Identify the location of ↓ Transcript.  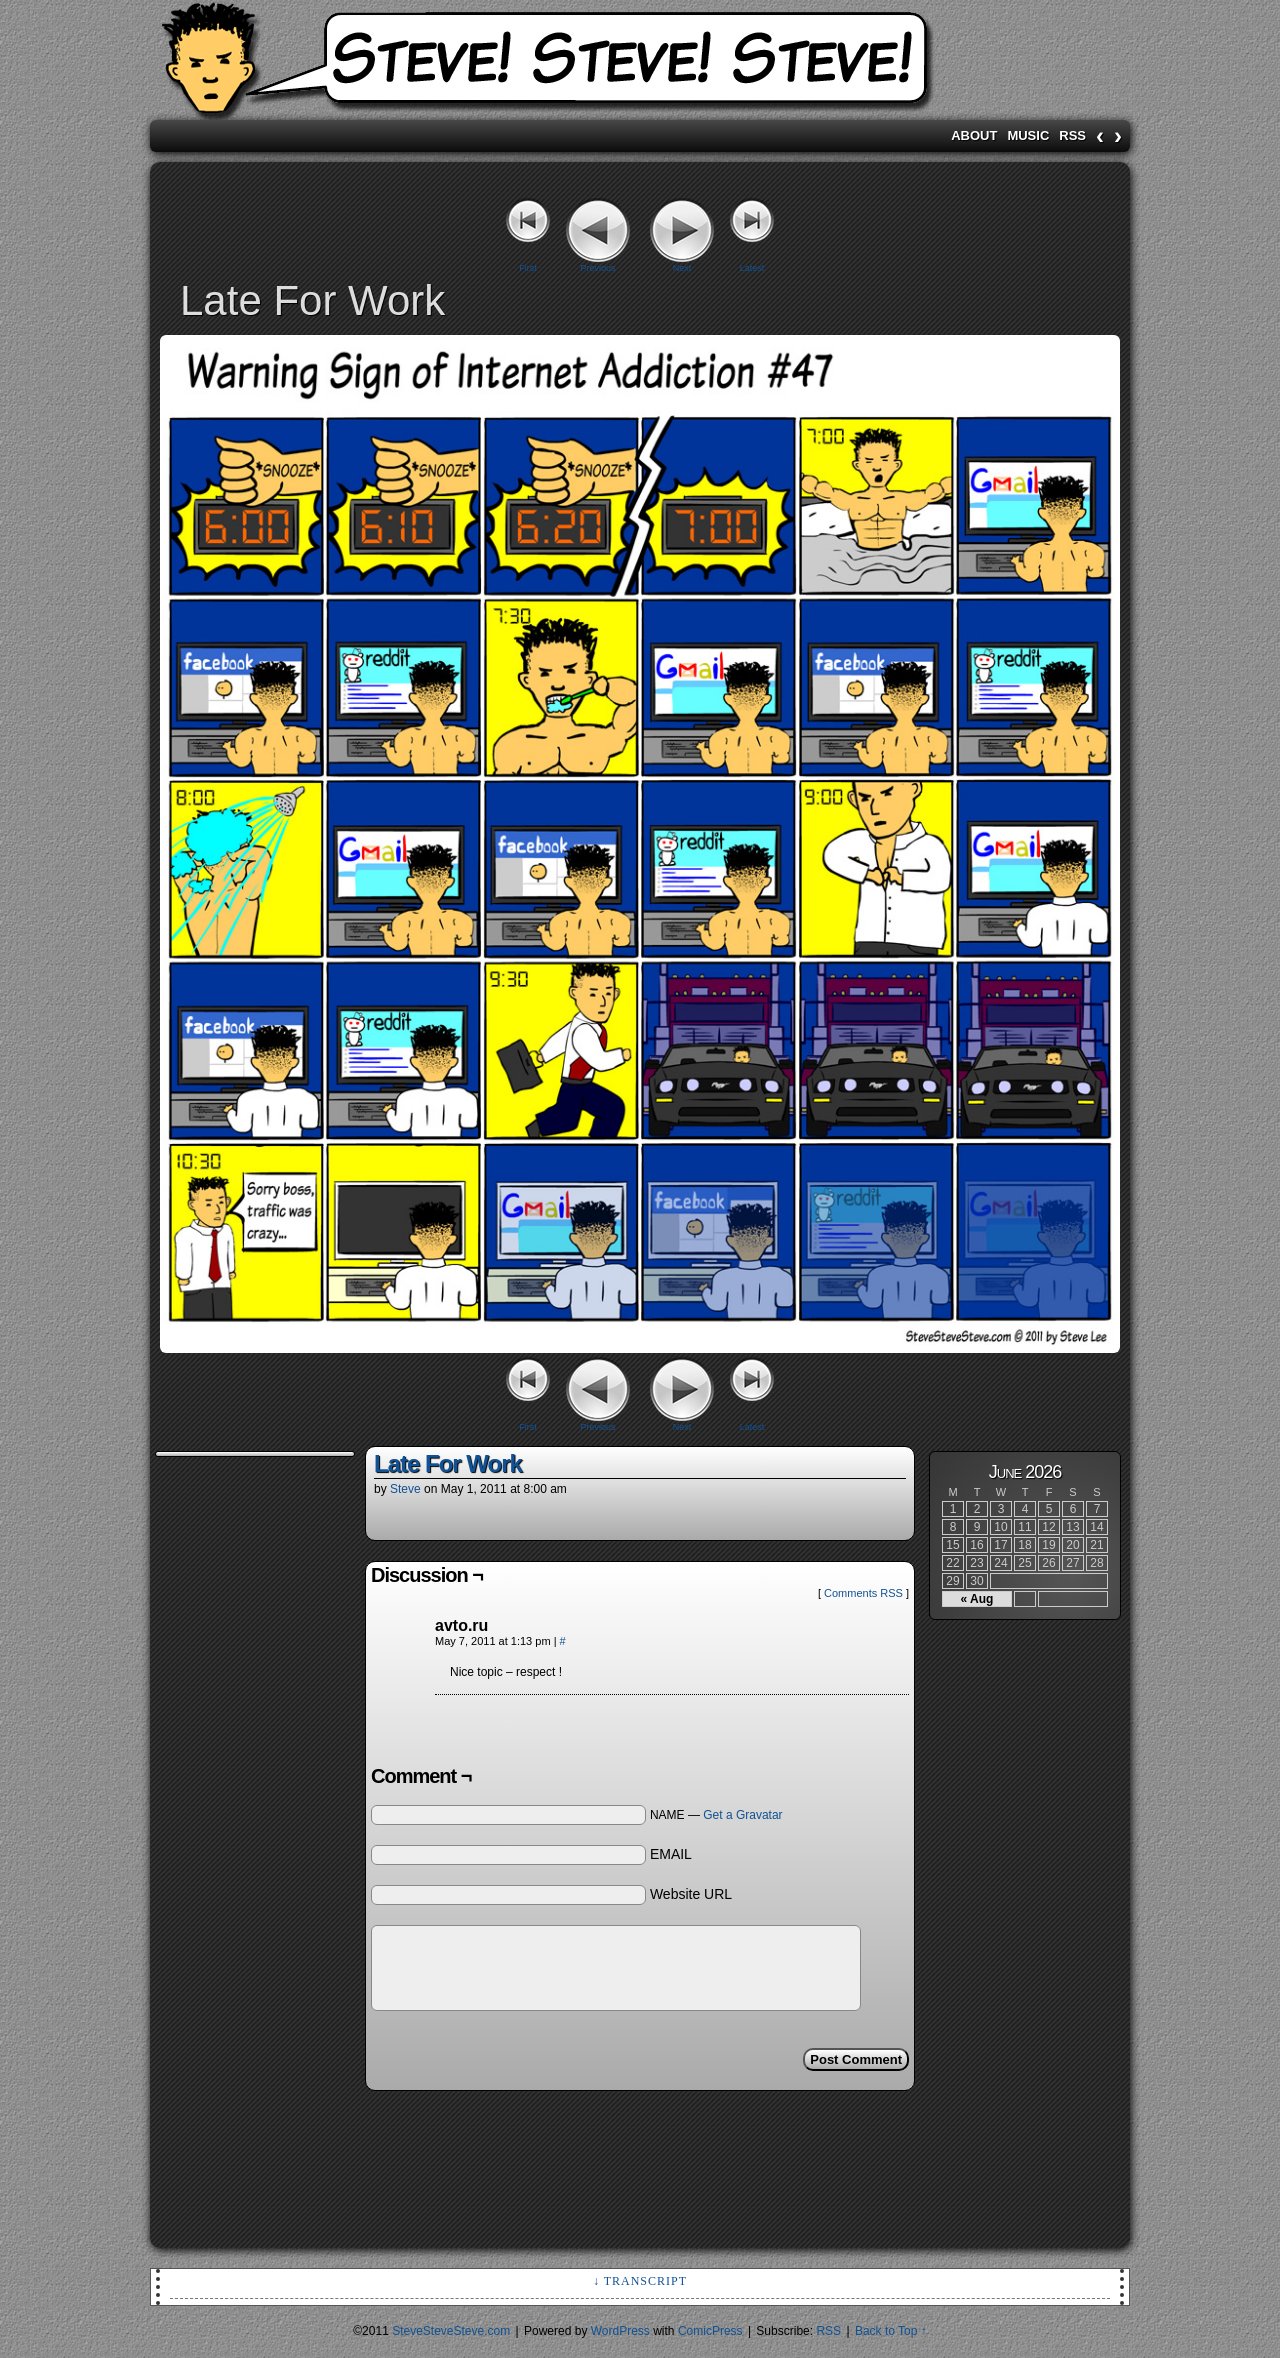
(640, 2281).